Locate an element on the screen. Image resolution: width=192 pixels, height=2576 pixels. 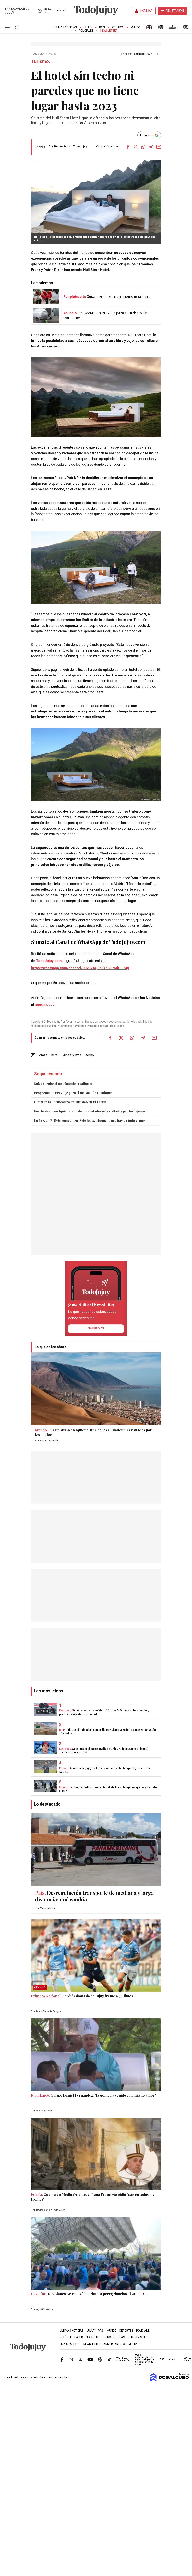
techo is located at coordinates (90, 1055).